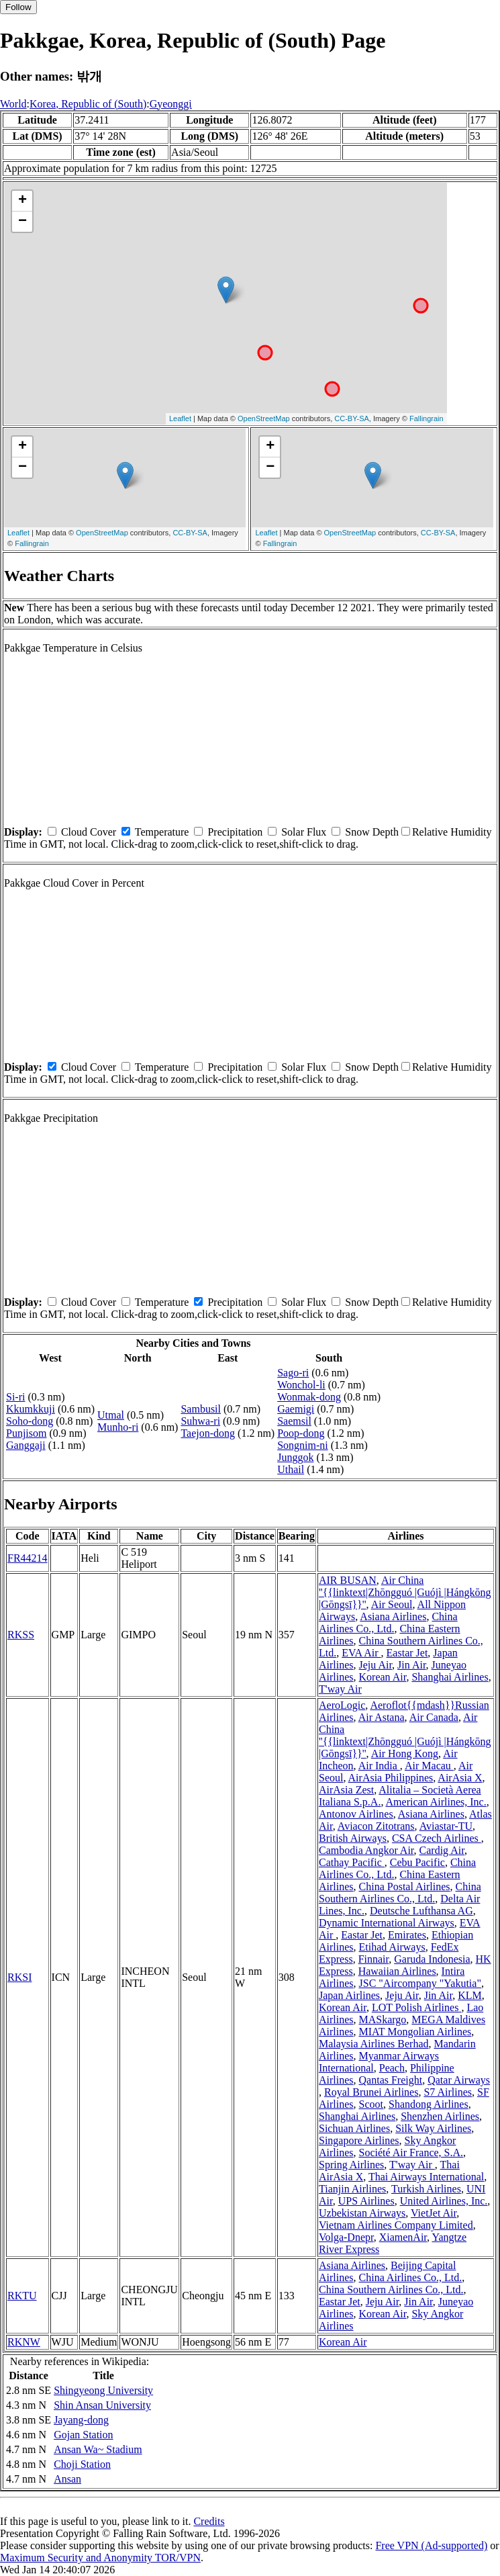 Image resolution: width=500 pixels, height=2576 pixels. I want to click on UPS Airlines, so click(366, 2201).